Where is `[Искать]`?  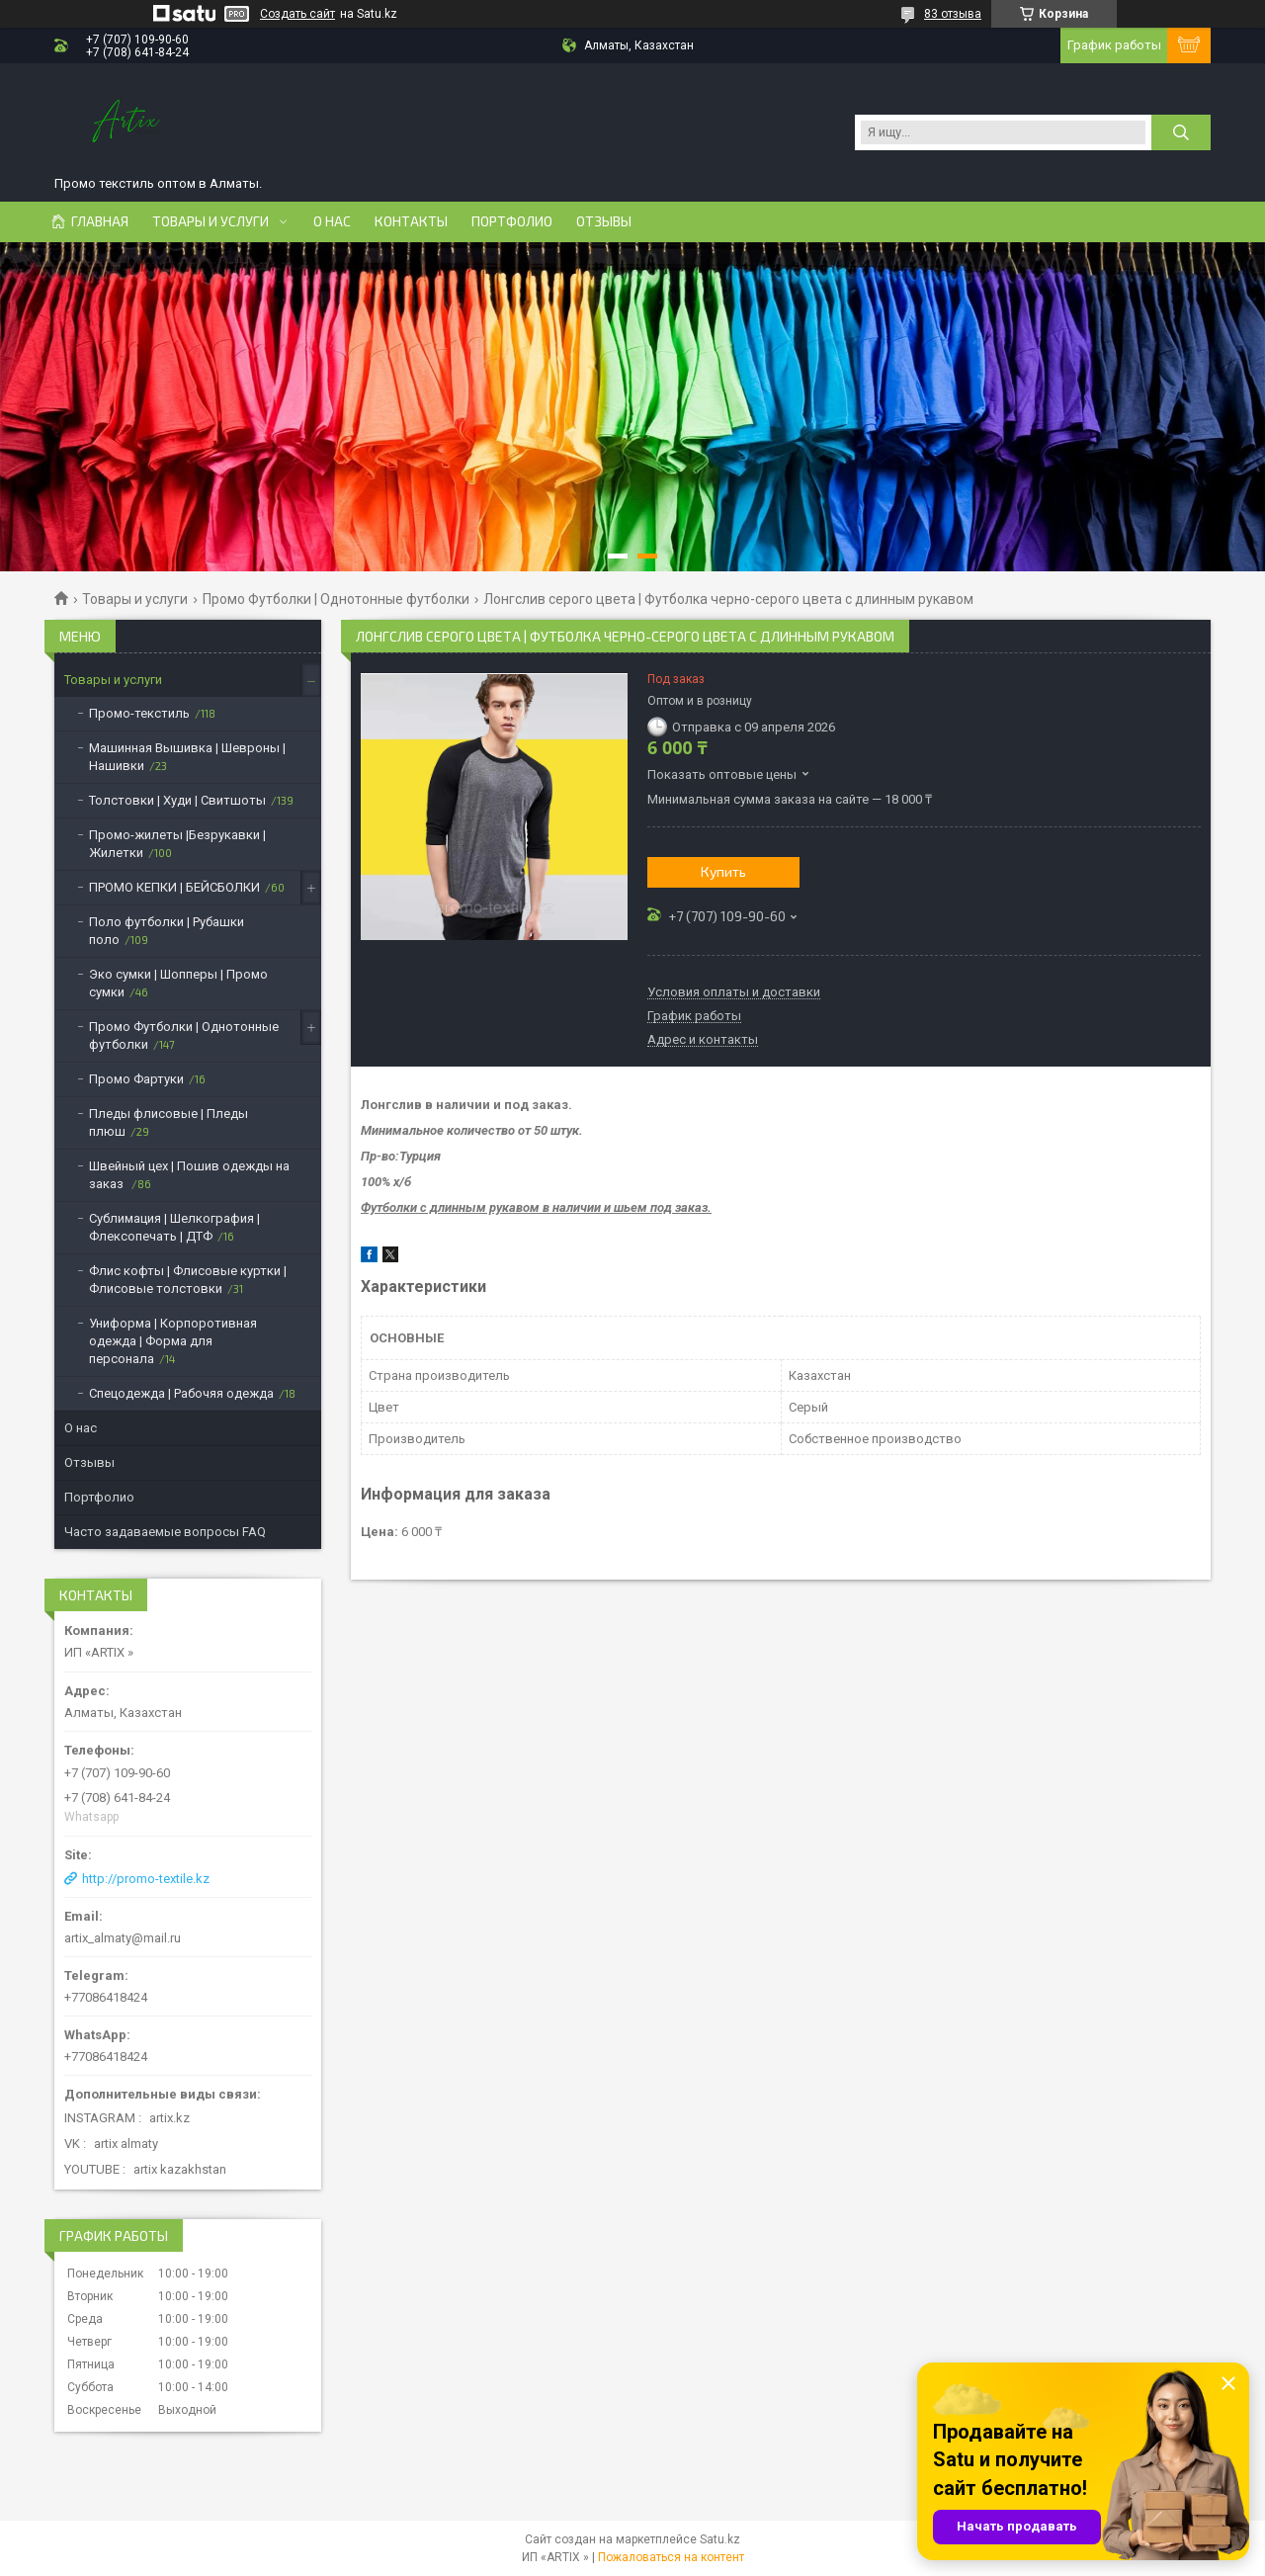 [Искать] is located at coordinates (1181, 132).